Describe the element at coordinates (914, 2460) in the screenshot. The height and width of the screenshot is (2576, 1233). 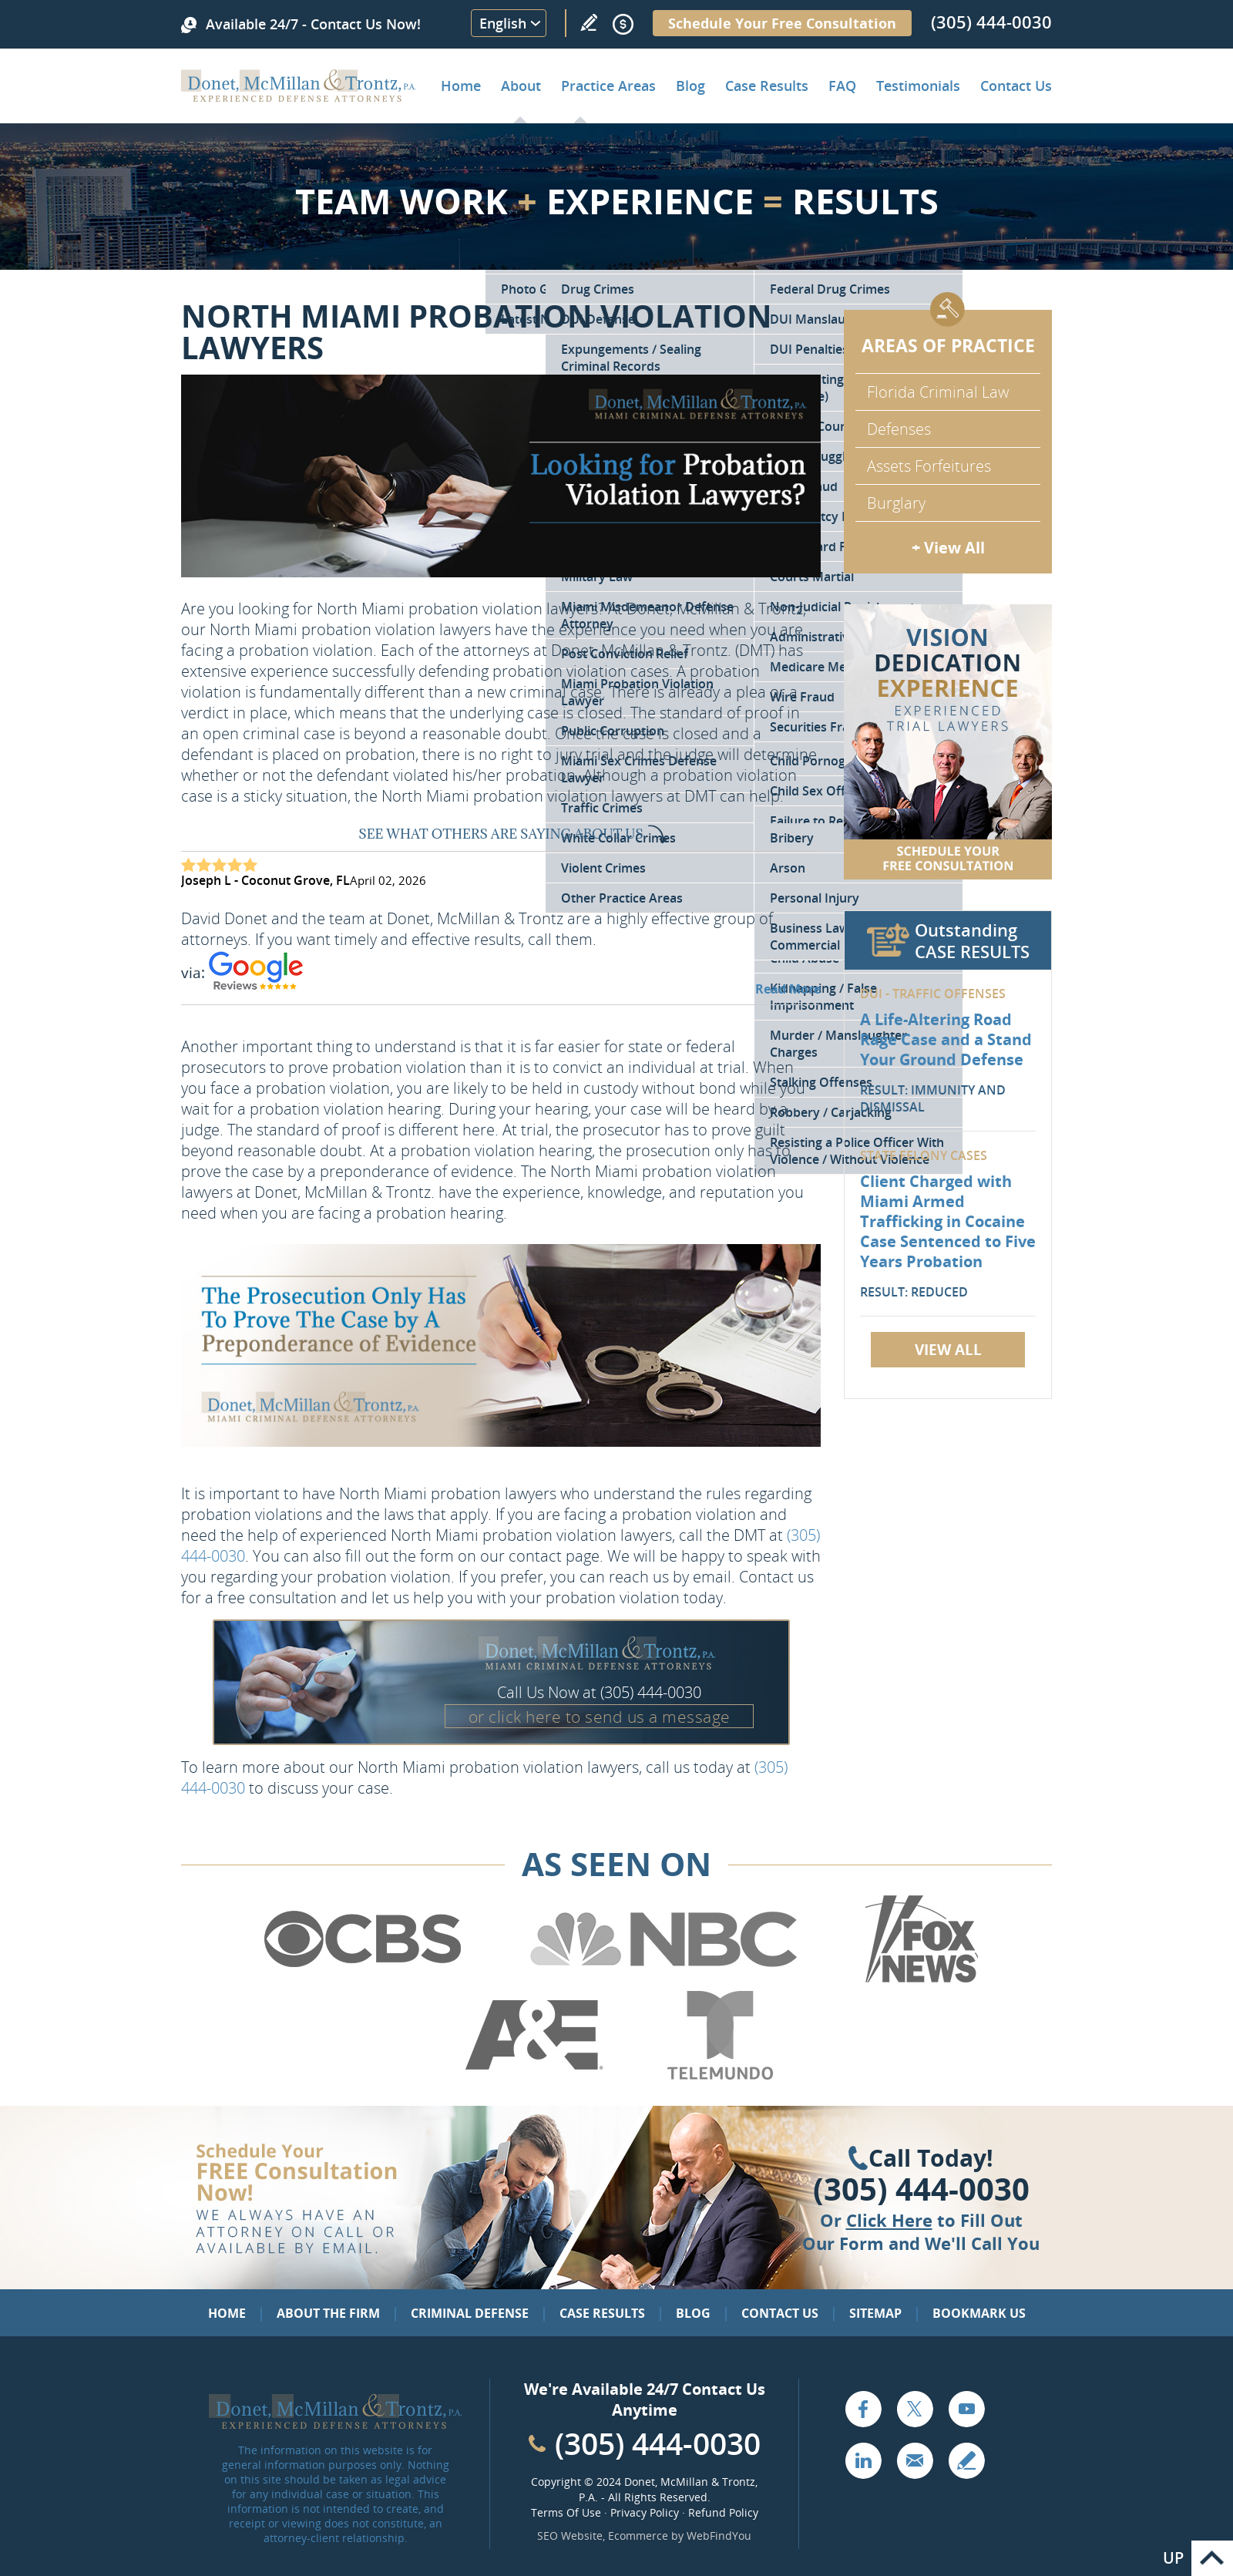
I see `Email [Click to Send Us an Email]` at that location.